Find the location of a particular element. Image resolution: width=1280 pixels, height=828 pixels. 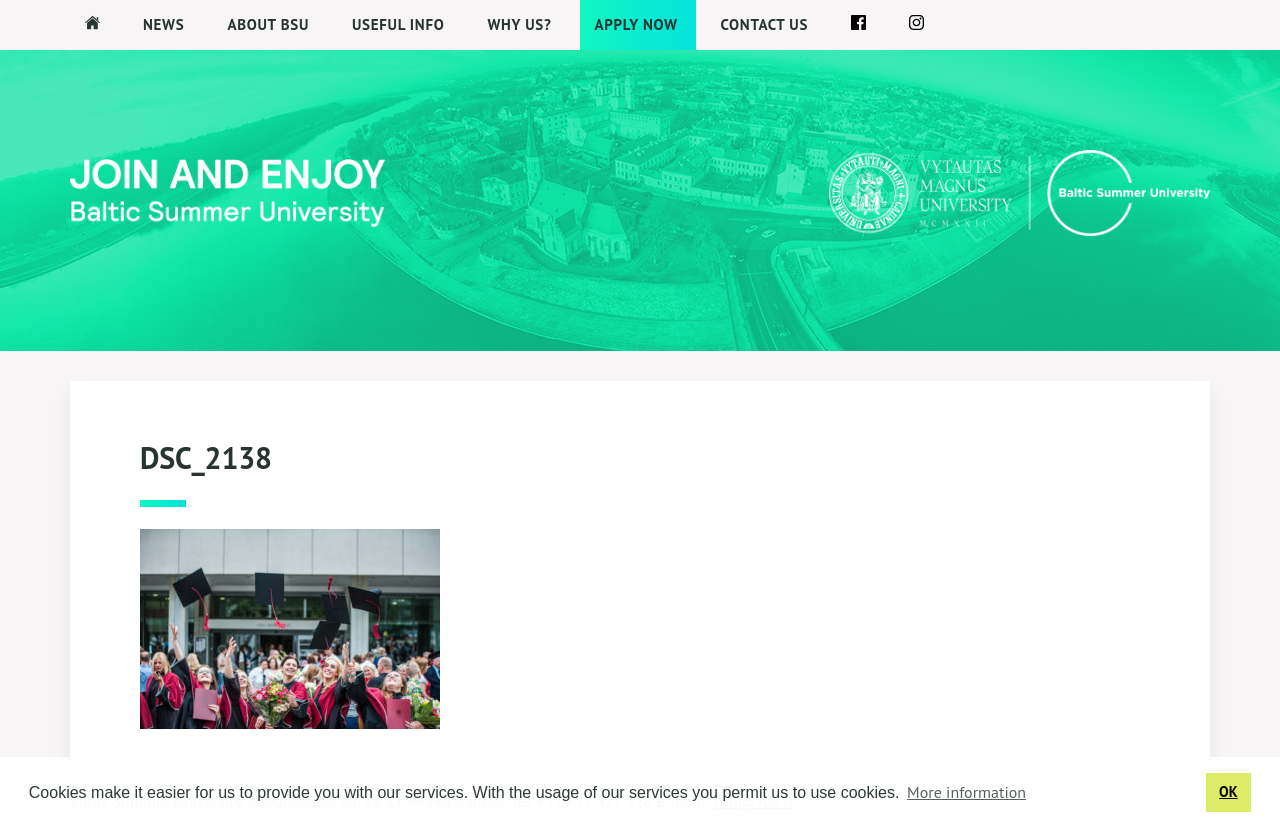

About BSU is located at coordinates (268, 24).